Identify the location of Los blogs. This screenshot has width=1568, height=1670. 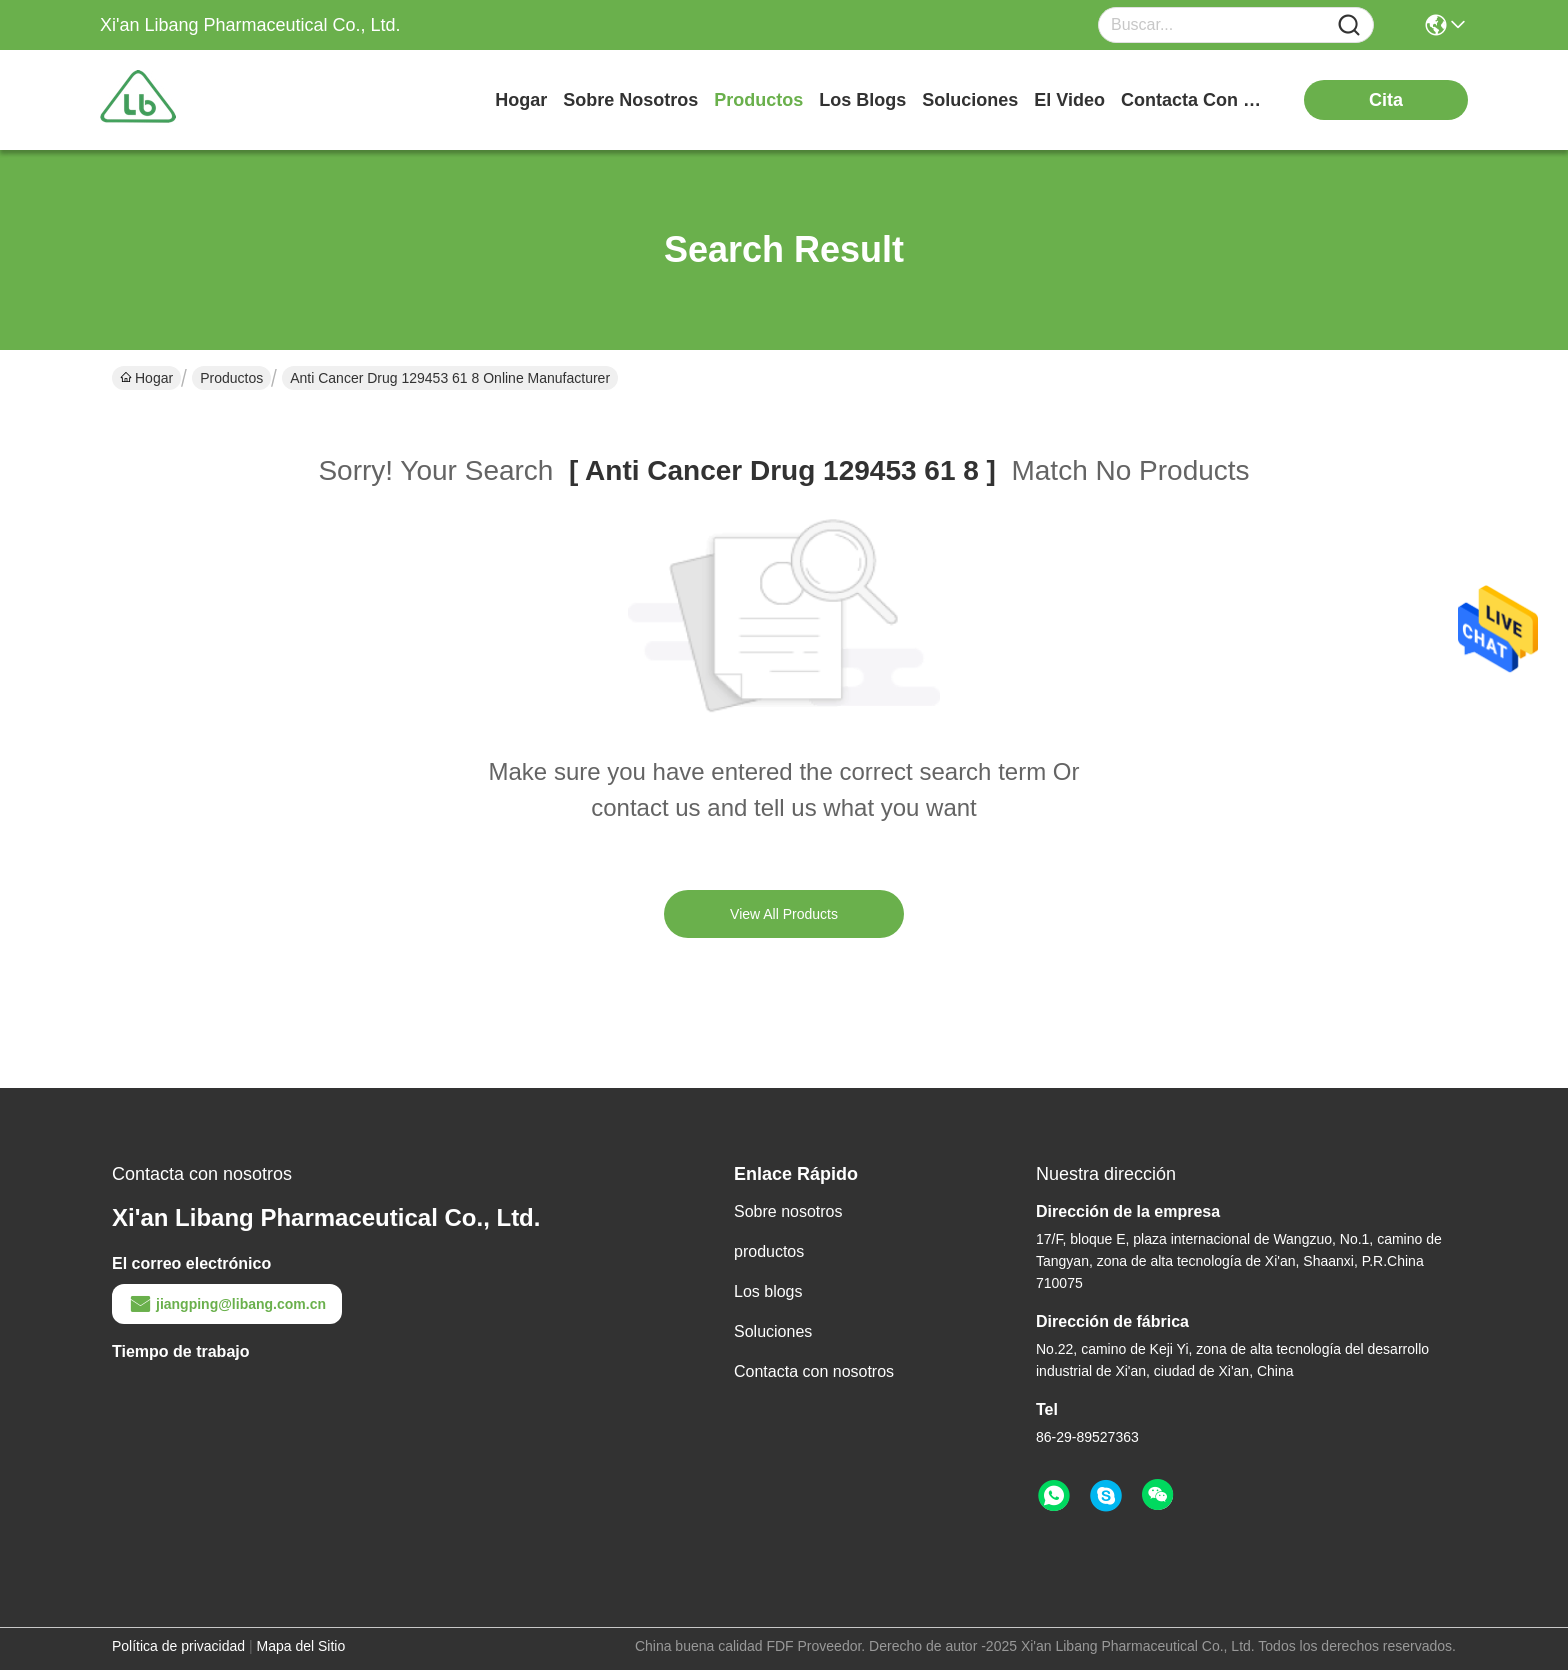
(768, 1291).